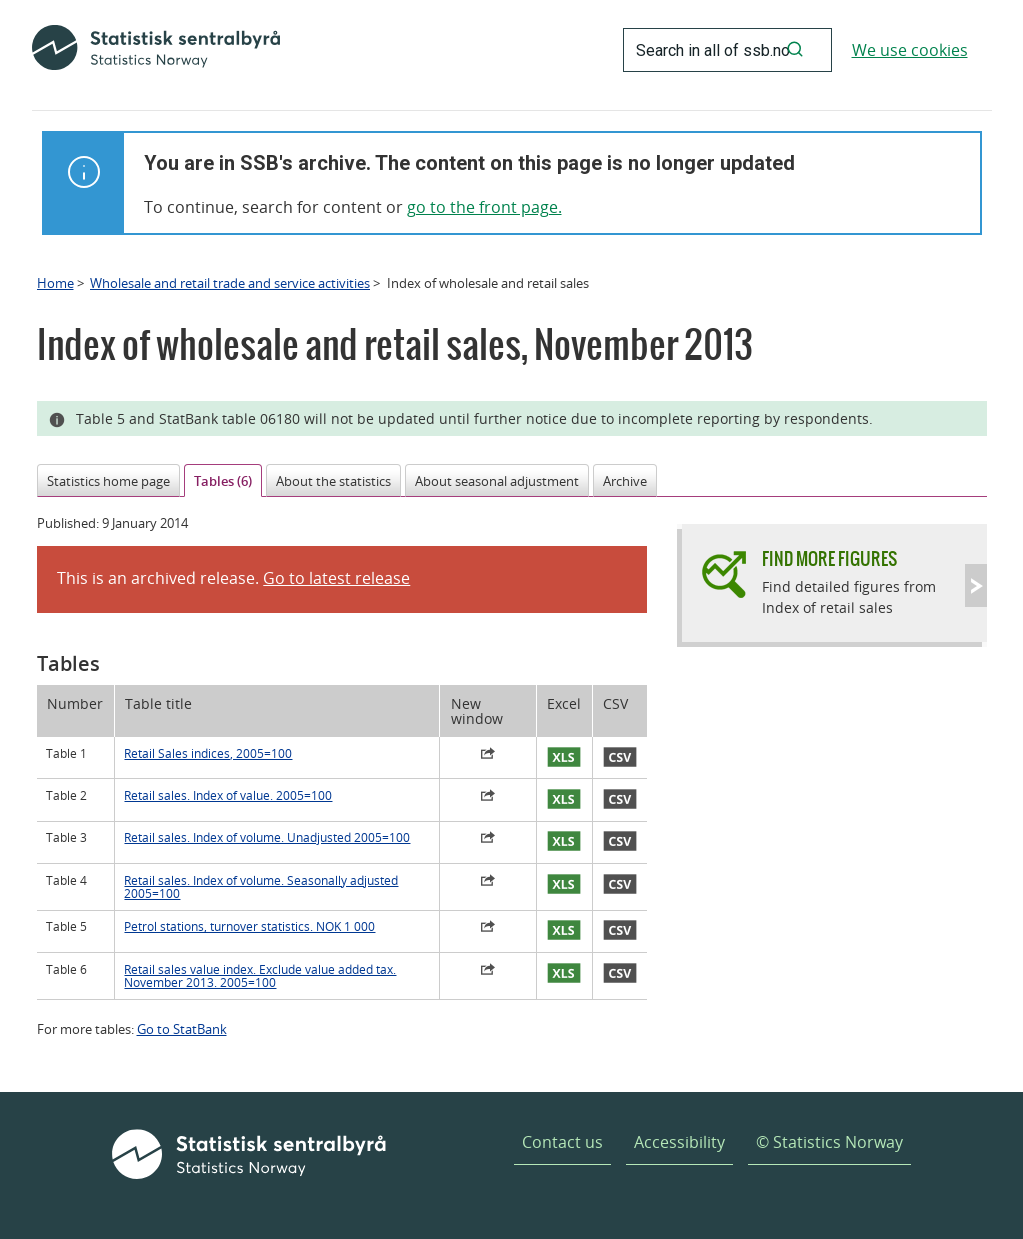 Image resolution: width=1023 pixels, height=1239 pixels. What do you see at coordinates (336, 578) in the screenshot?
I see `Go to latest release` at bounding box center [336, 578].